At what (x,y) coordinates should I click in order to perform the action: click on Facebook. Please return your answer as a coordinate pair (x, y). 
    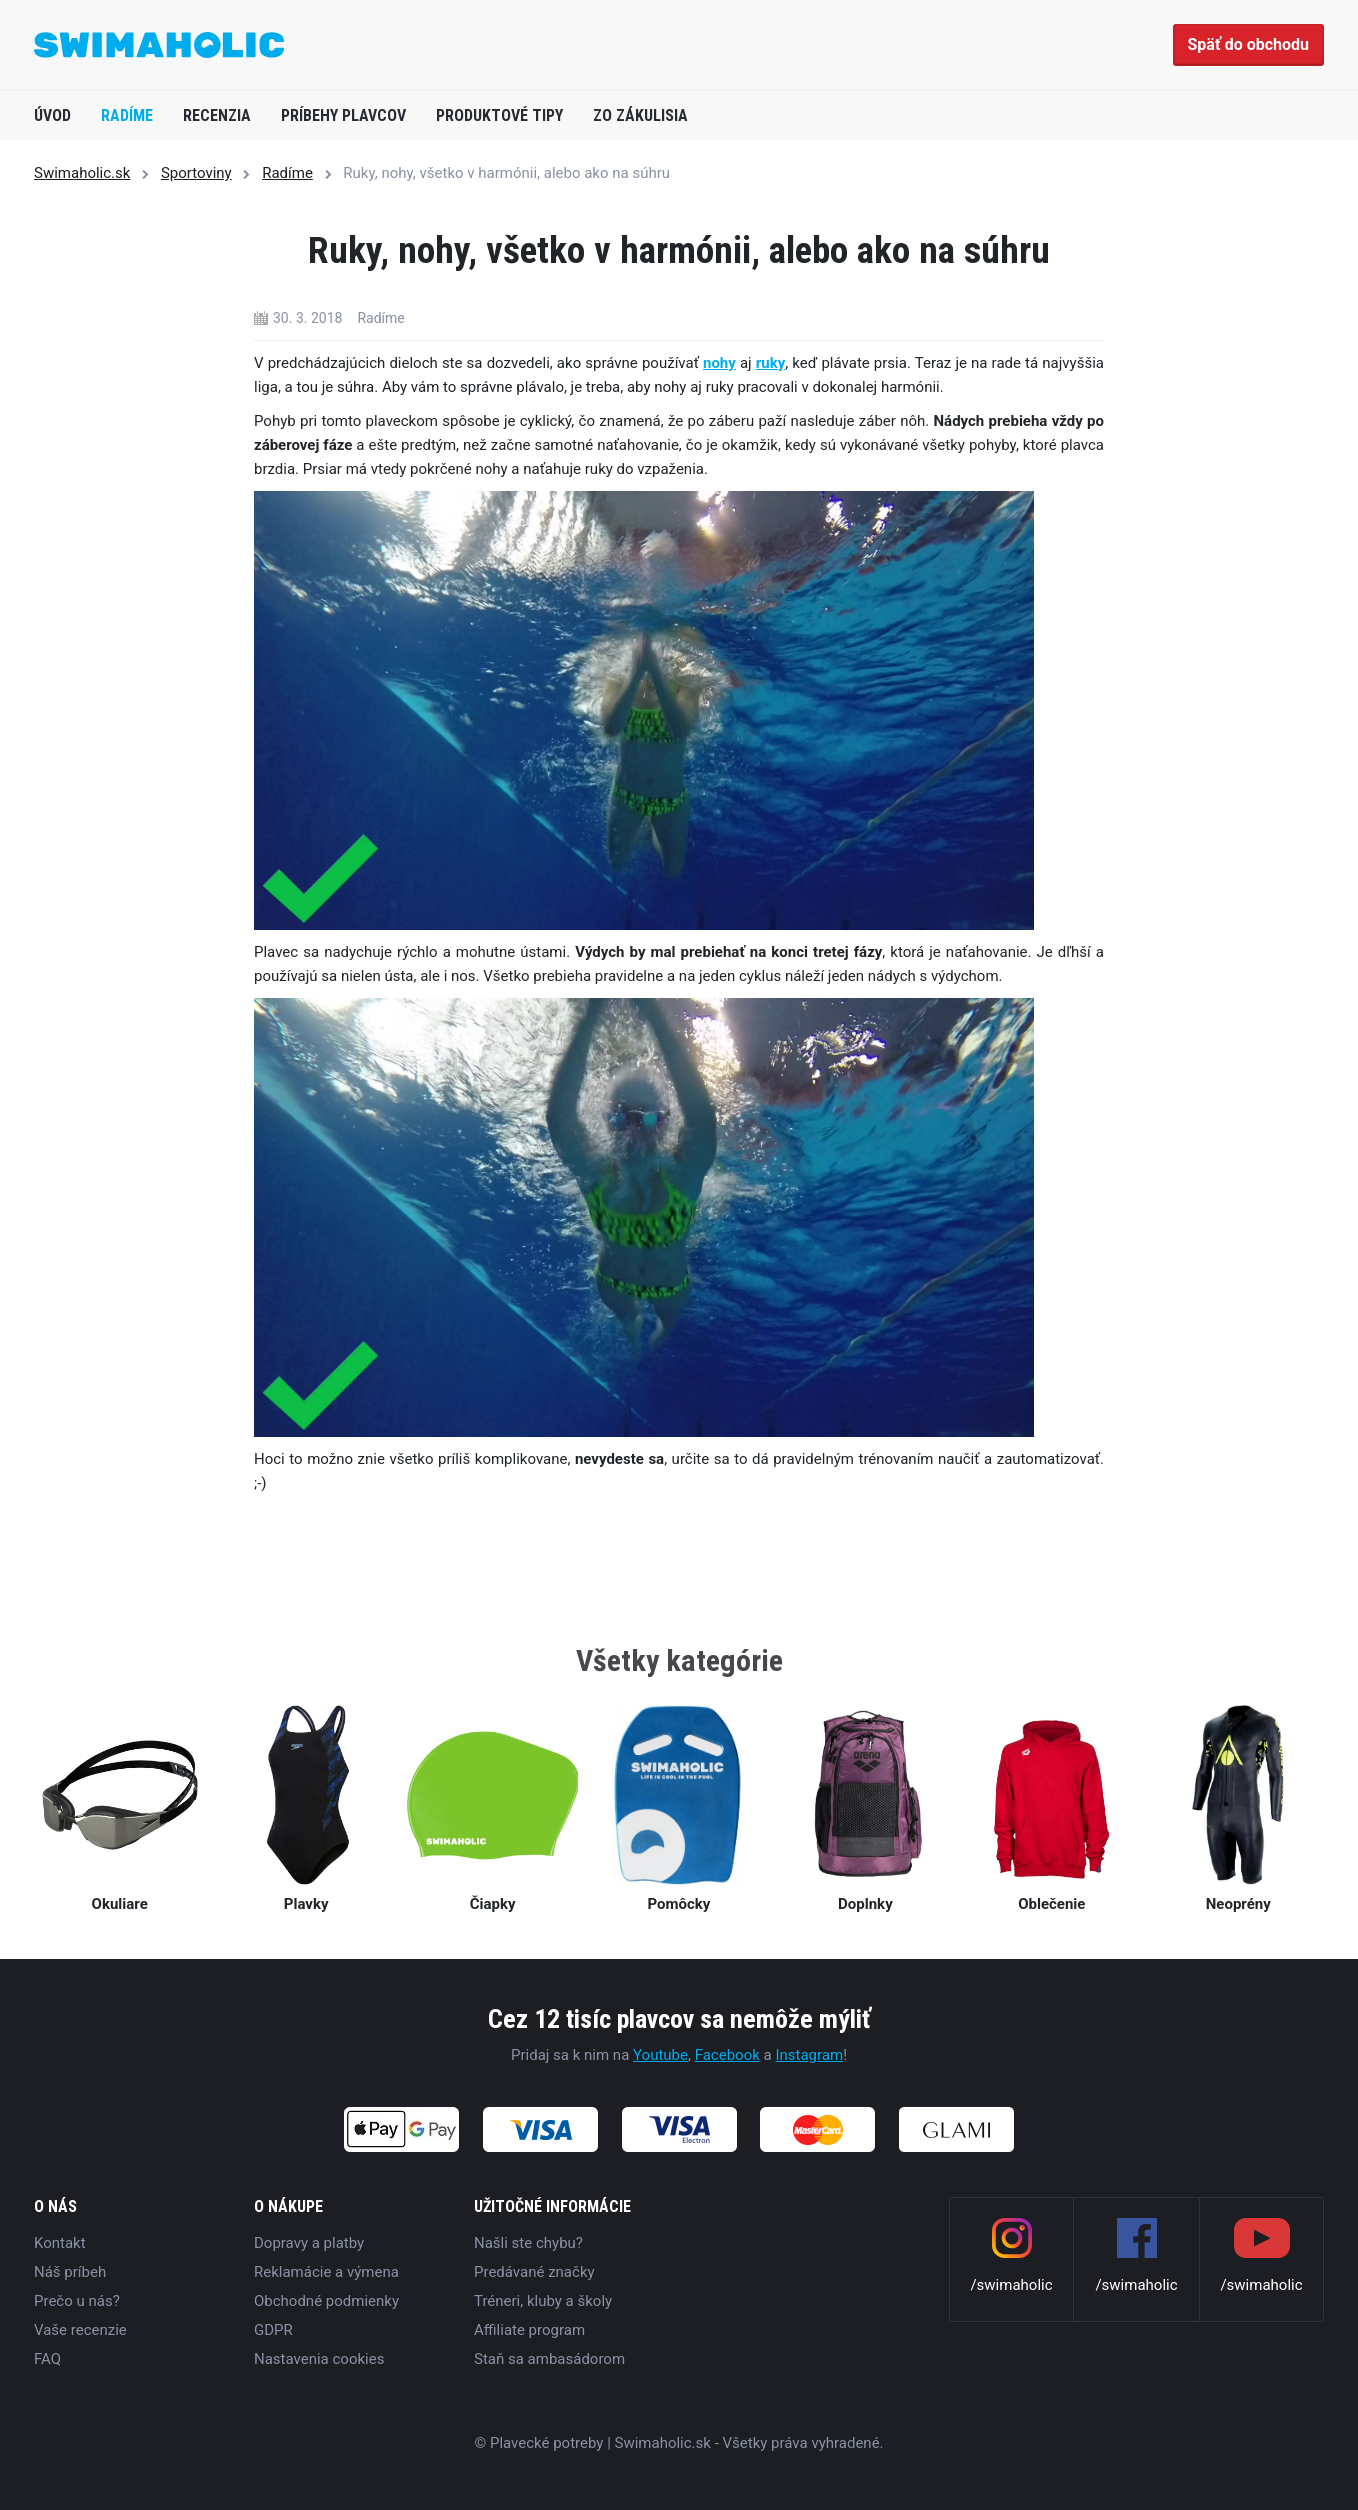
    Looking at the image, I should click on (727, 2055).